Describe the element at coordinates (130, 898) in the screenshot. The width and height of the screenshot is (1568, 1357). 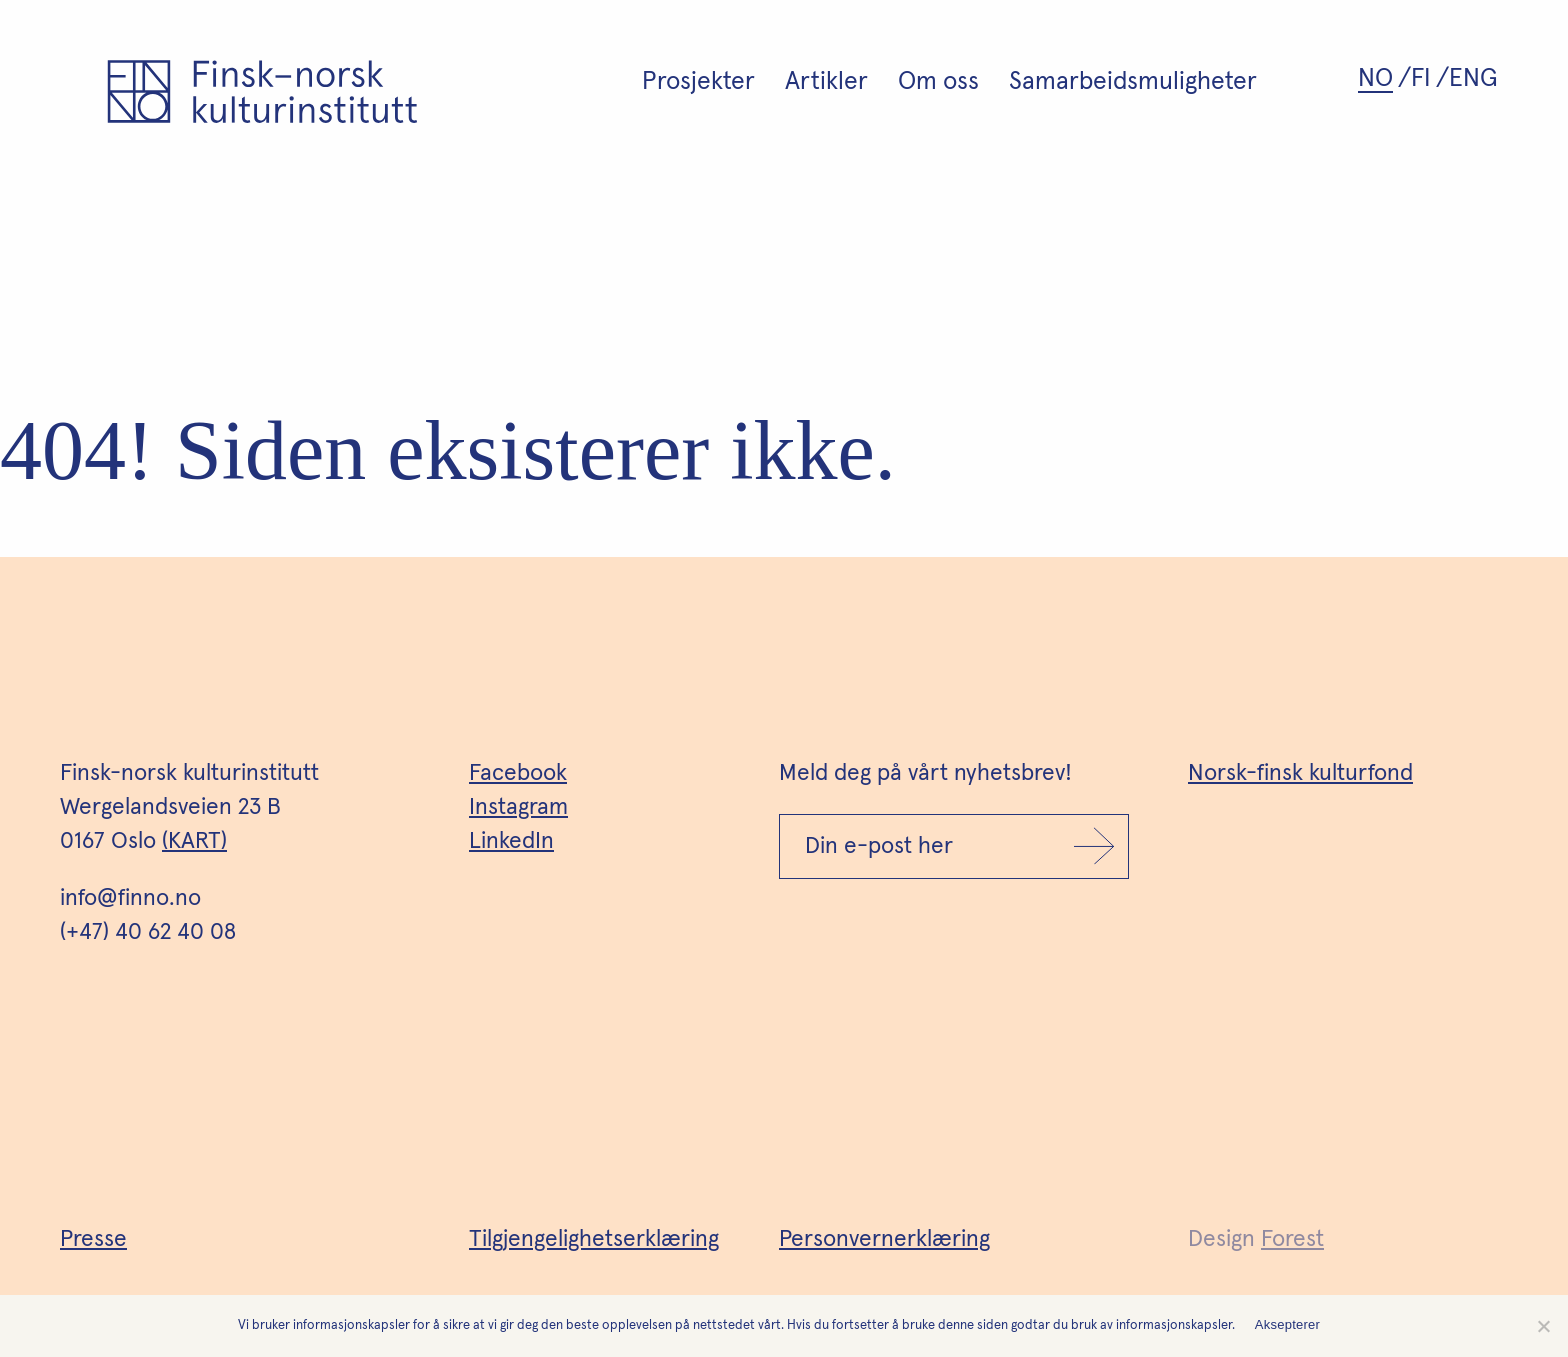
I see `info@finno.no` at that location.